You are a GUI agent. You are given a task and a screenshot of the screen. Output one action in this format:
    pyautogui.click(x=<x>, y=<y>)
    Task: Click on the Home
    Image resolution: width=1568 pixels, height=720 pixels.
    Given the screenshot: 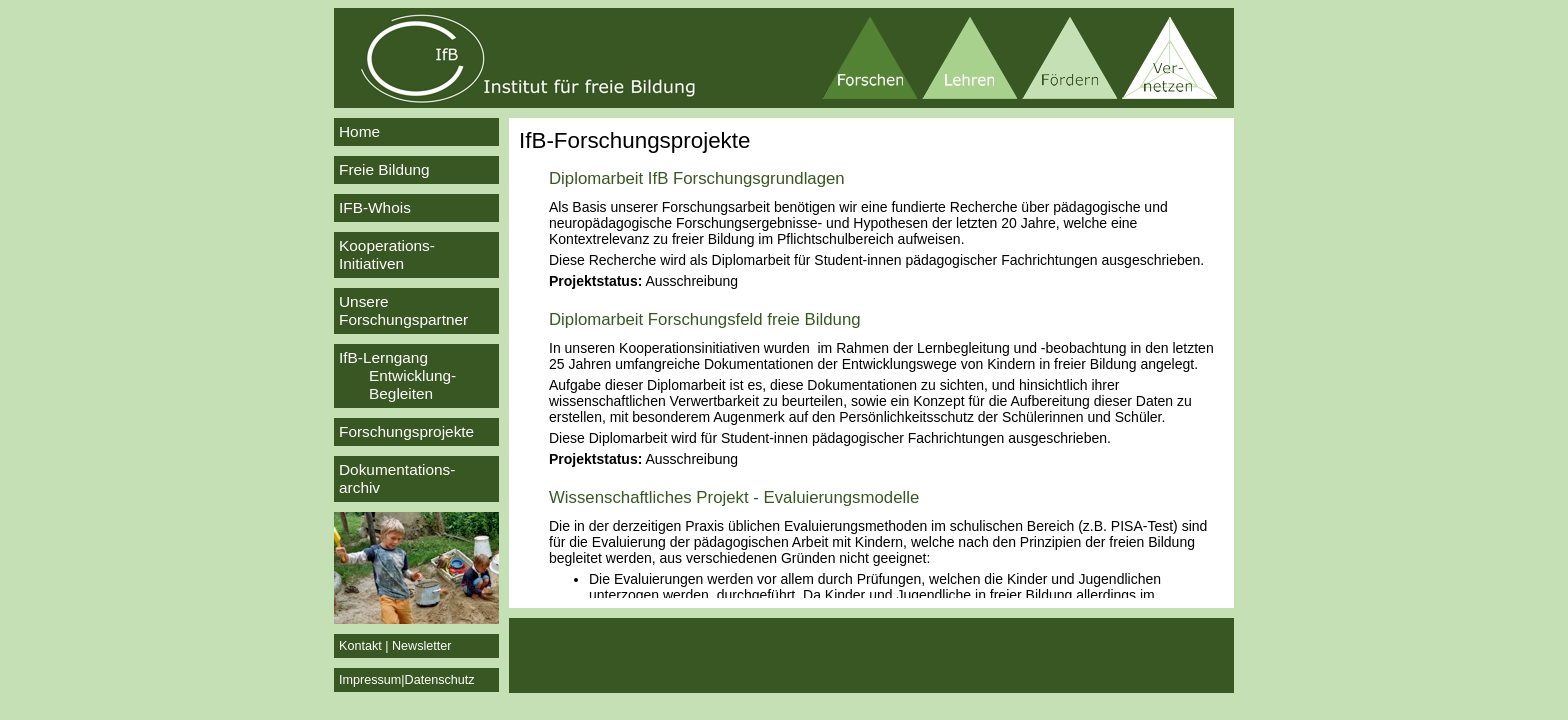 What is the action you would take?
    pyautogui.click(x=359, y=131)
    